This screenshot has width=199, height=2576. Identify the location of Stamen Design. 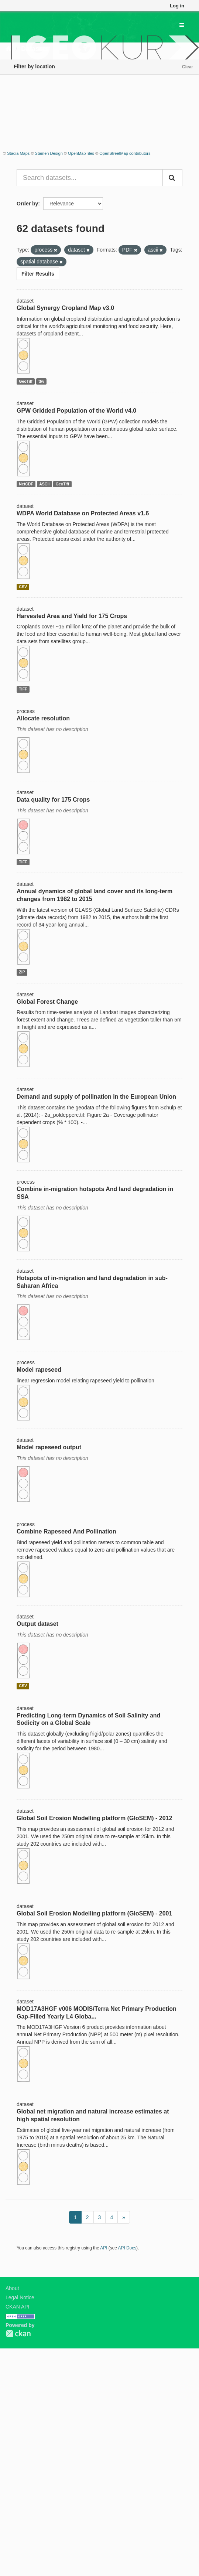
(49, 153).